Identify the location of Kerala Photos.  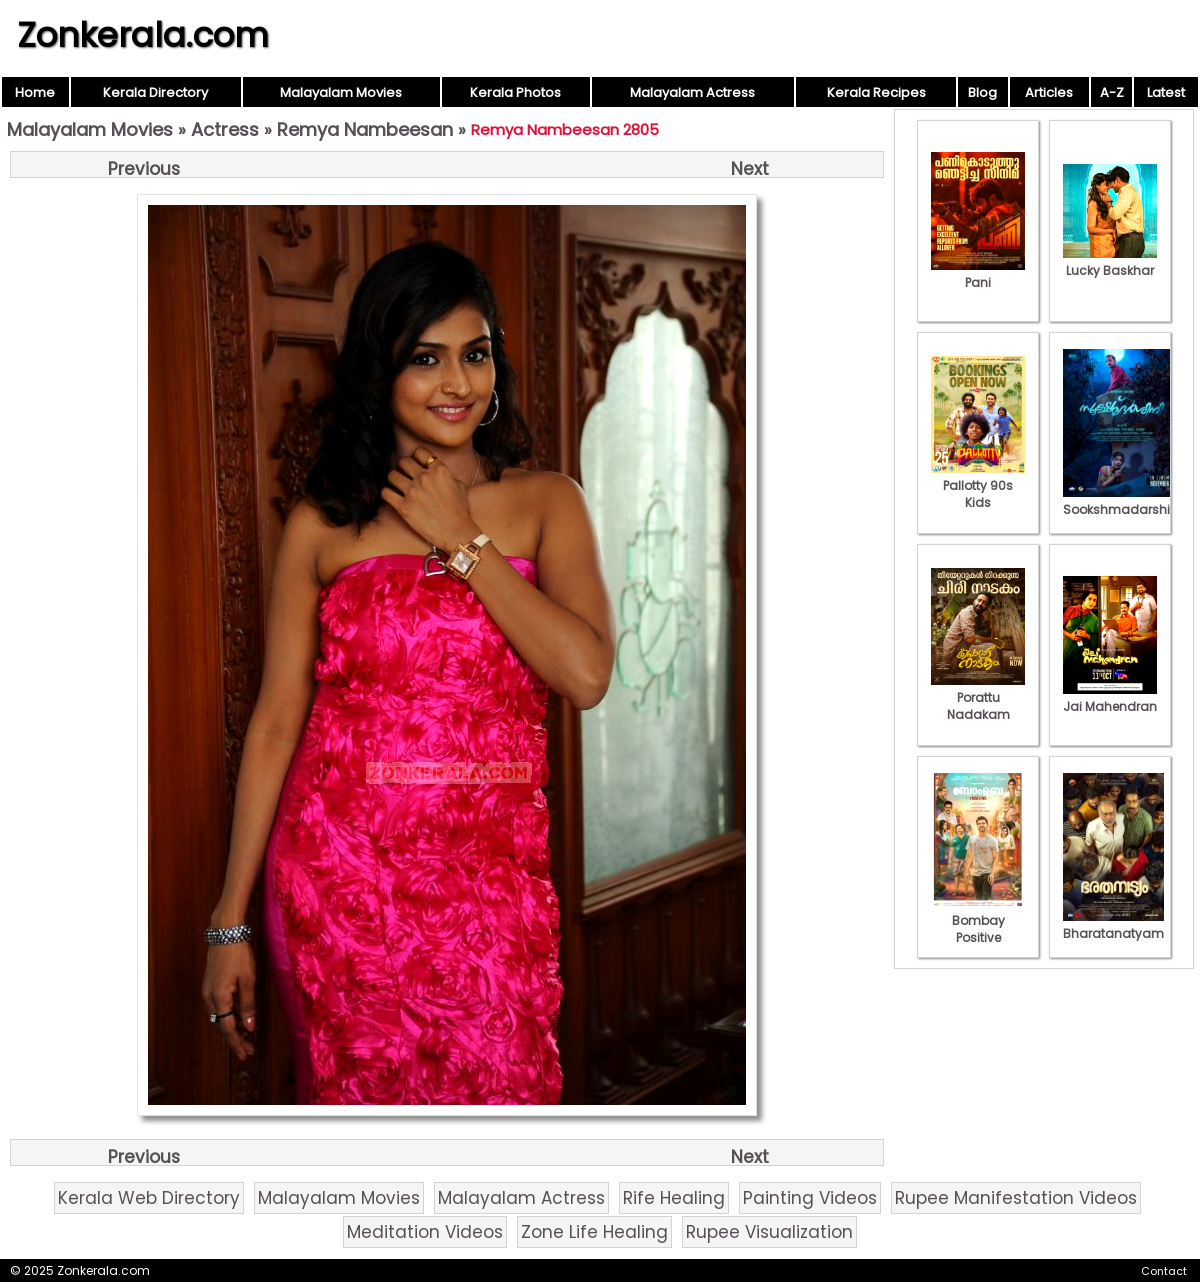
(515, 92).